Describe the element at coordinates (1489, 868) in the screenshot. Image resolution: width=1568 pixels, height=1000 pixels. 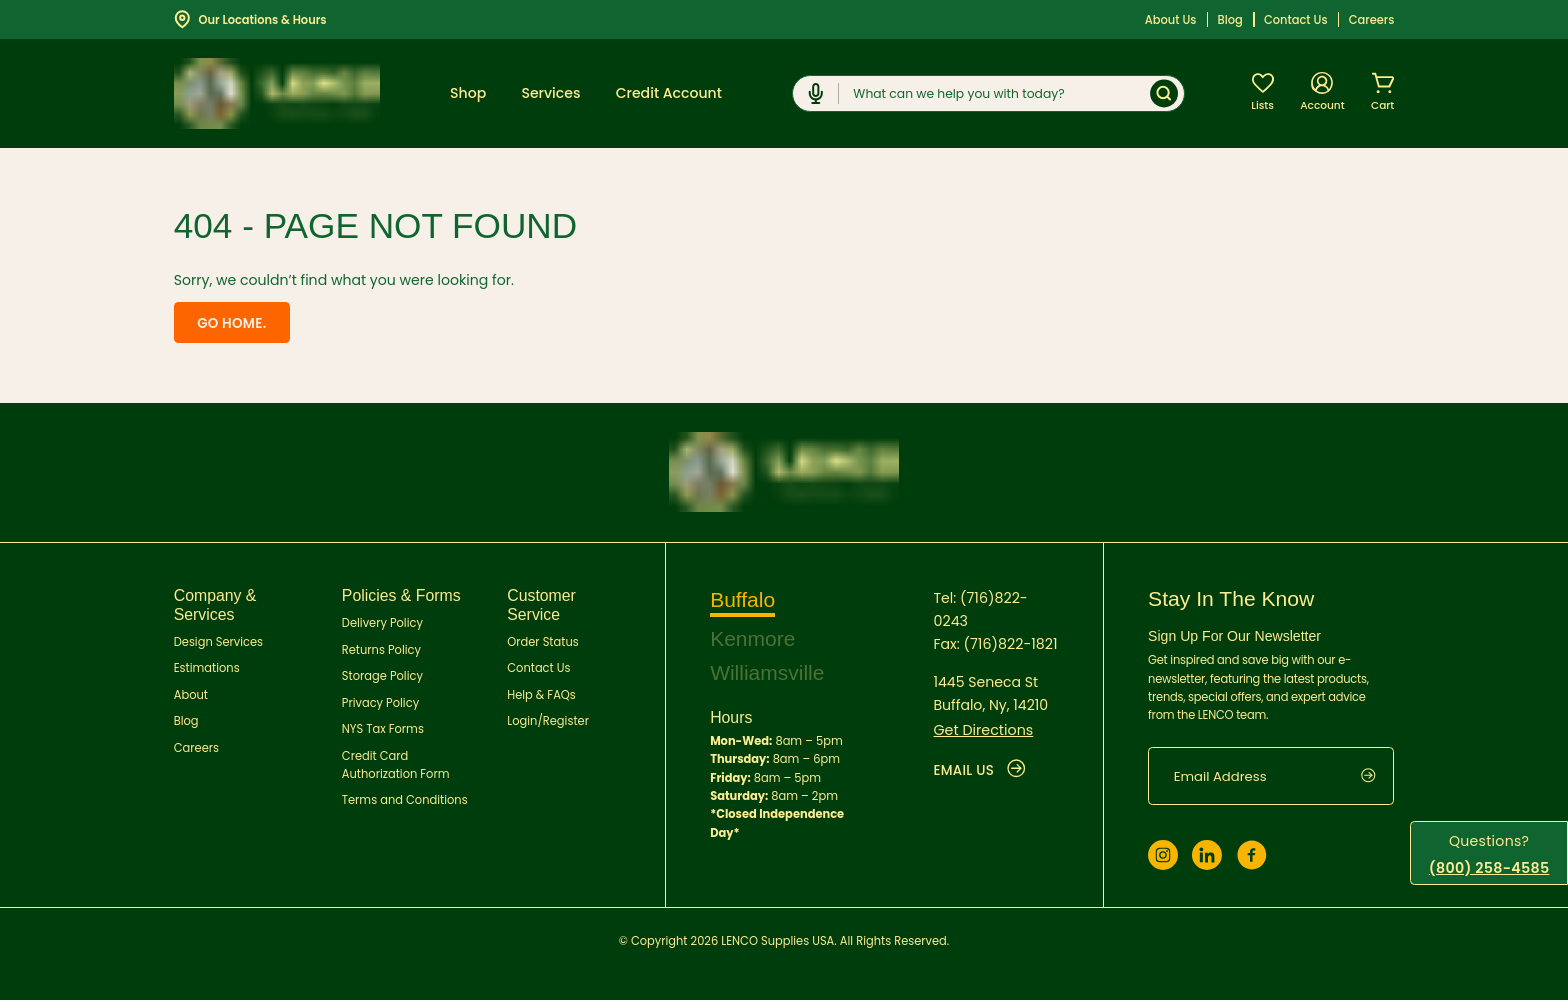
I see `(800) 258-4585` at that location.